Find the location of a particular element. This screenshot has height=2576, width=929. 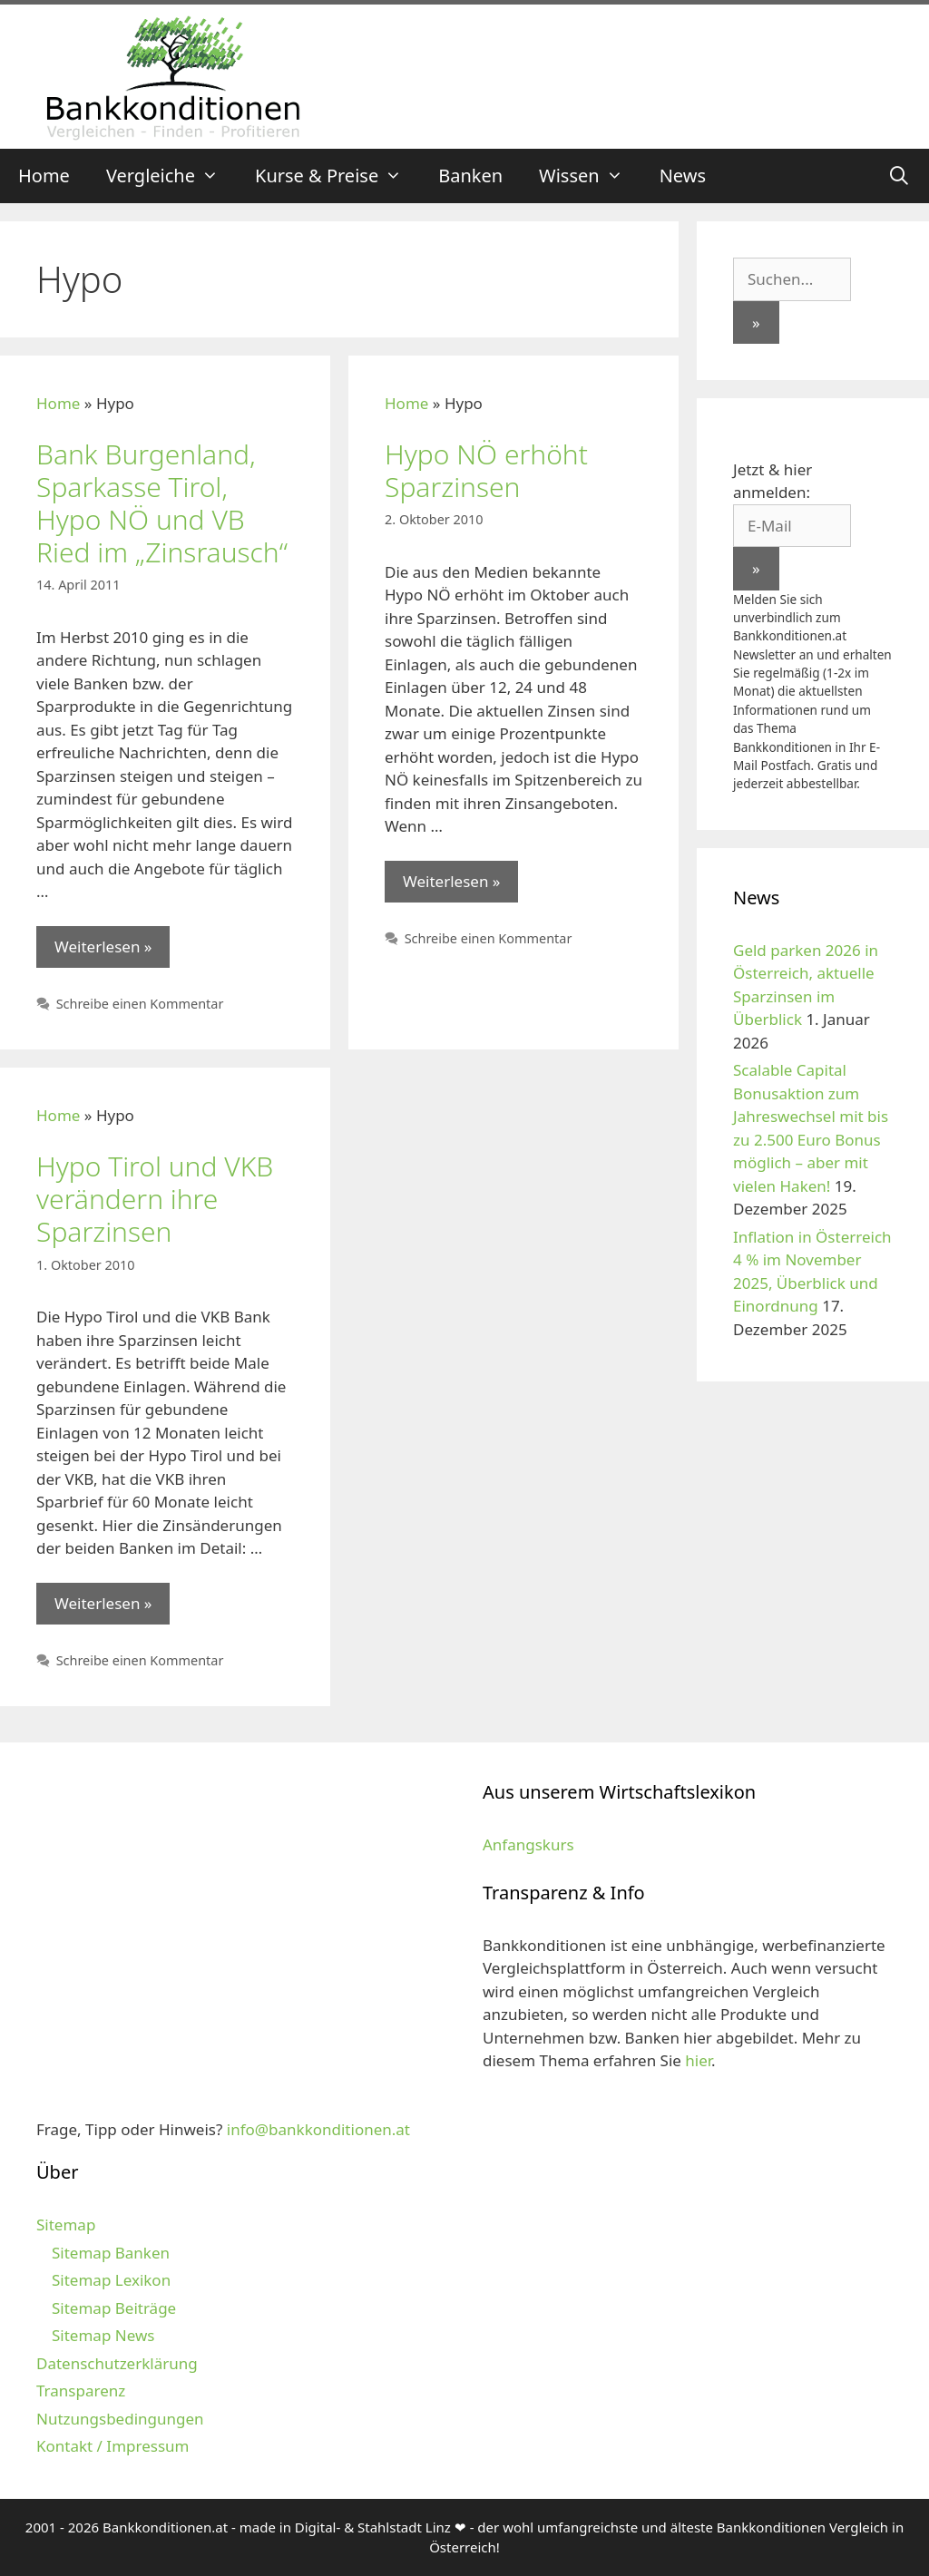

Weiterlesen » [Mehr zu Bank Burgenland, Sparkasse Tirol, Hypo NÖ und VB Ried im „Zinsrausch“] is located at coordinates (103, 946).